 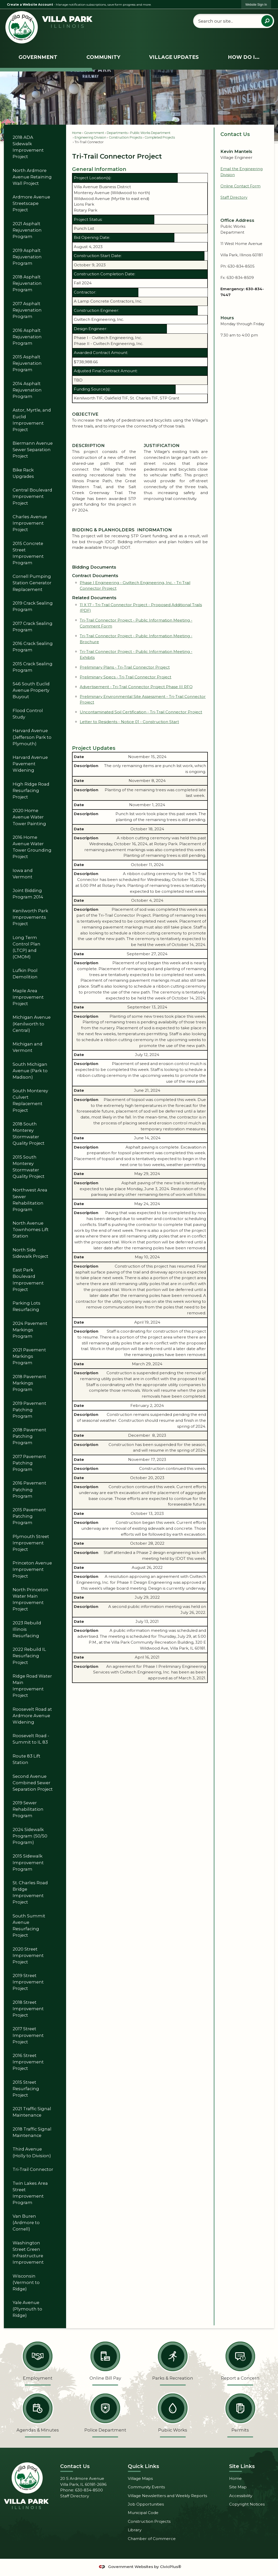 What do you see at coordinates (32, 419) in the screenshot?
I see `Astor, Myrtle, and Euclid Improvement Project` at bounding box center [32, 419].